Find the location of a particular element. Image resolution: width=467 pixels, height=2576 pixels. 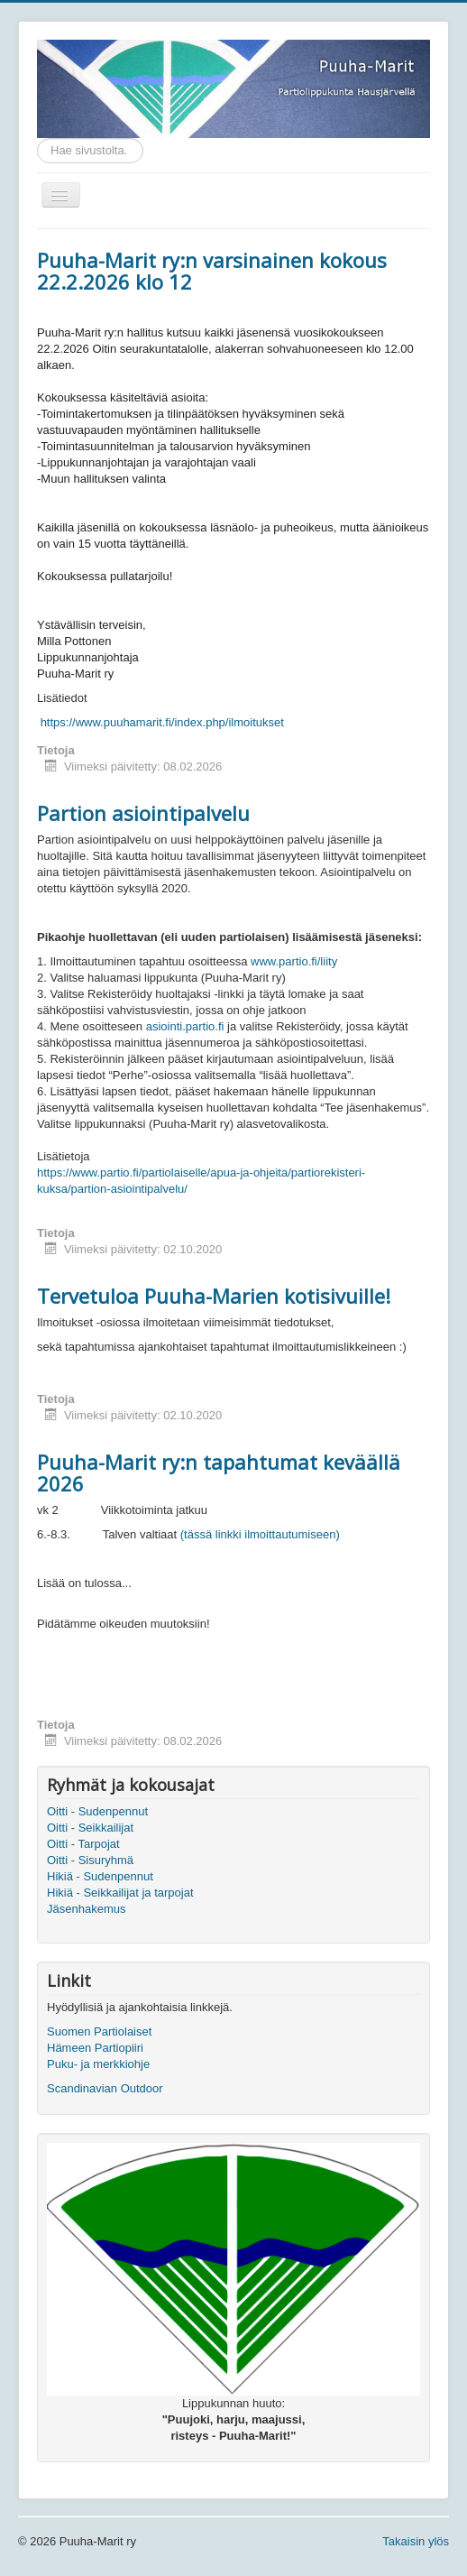

Suomen Partiolaiset is located at coordinates (99, 2031).